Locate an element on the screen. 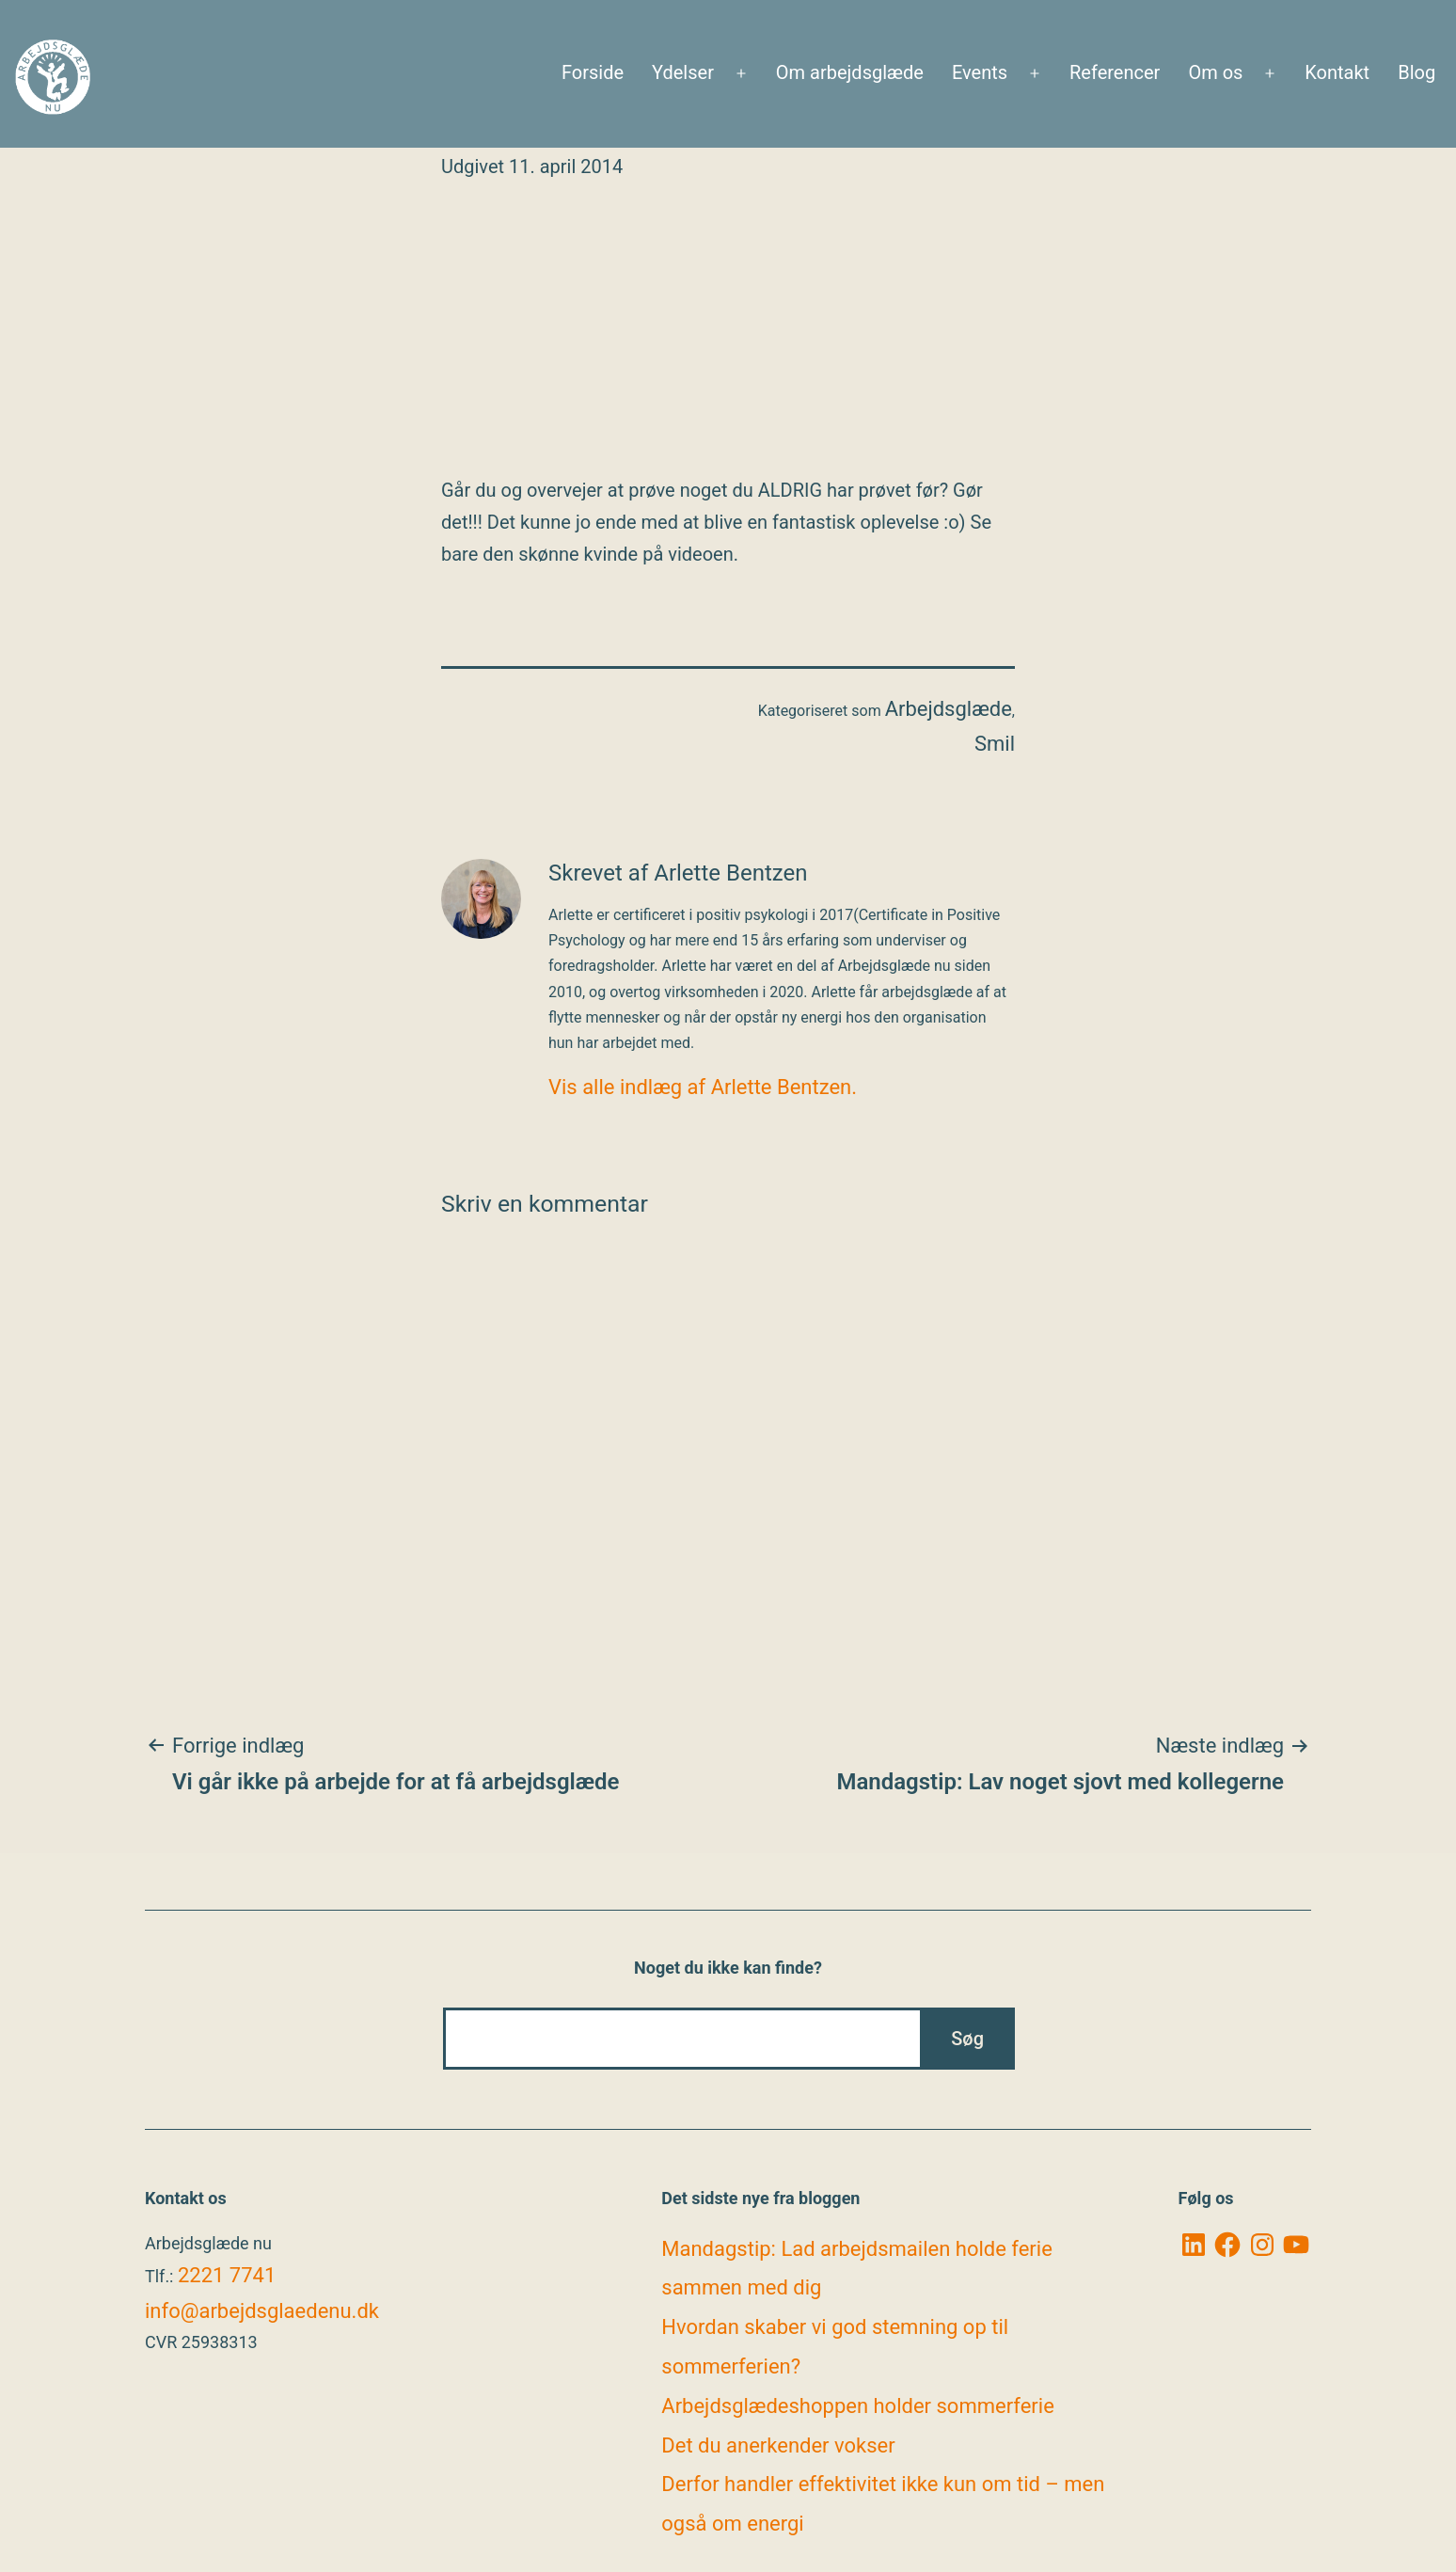 The image size is (1456, 2572). Referencer is located at coordinates (1114, 72).